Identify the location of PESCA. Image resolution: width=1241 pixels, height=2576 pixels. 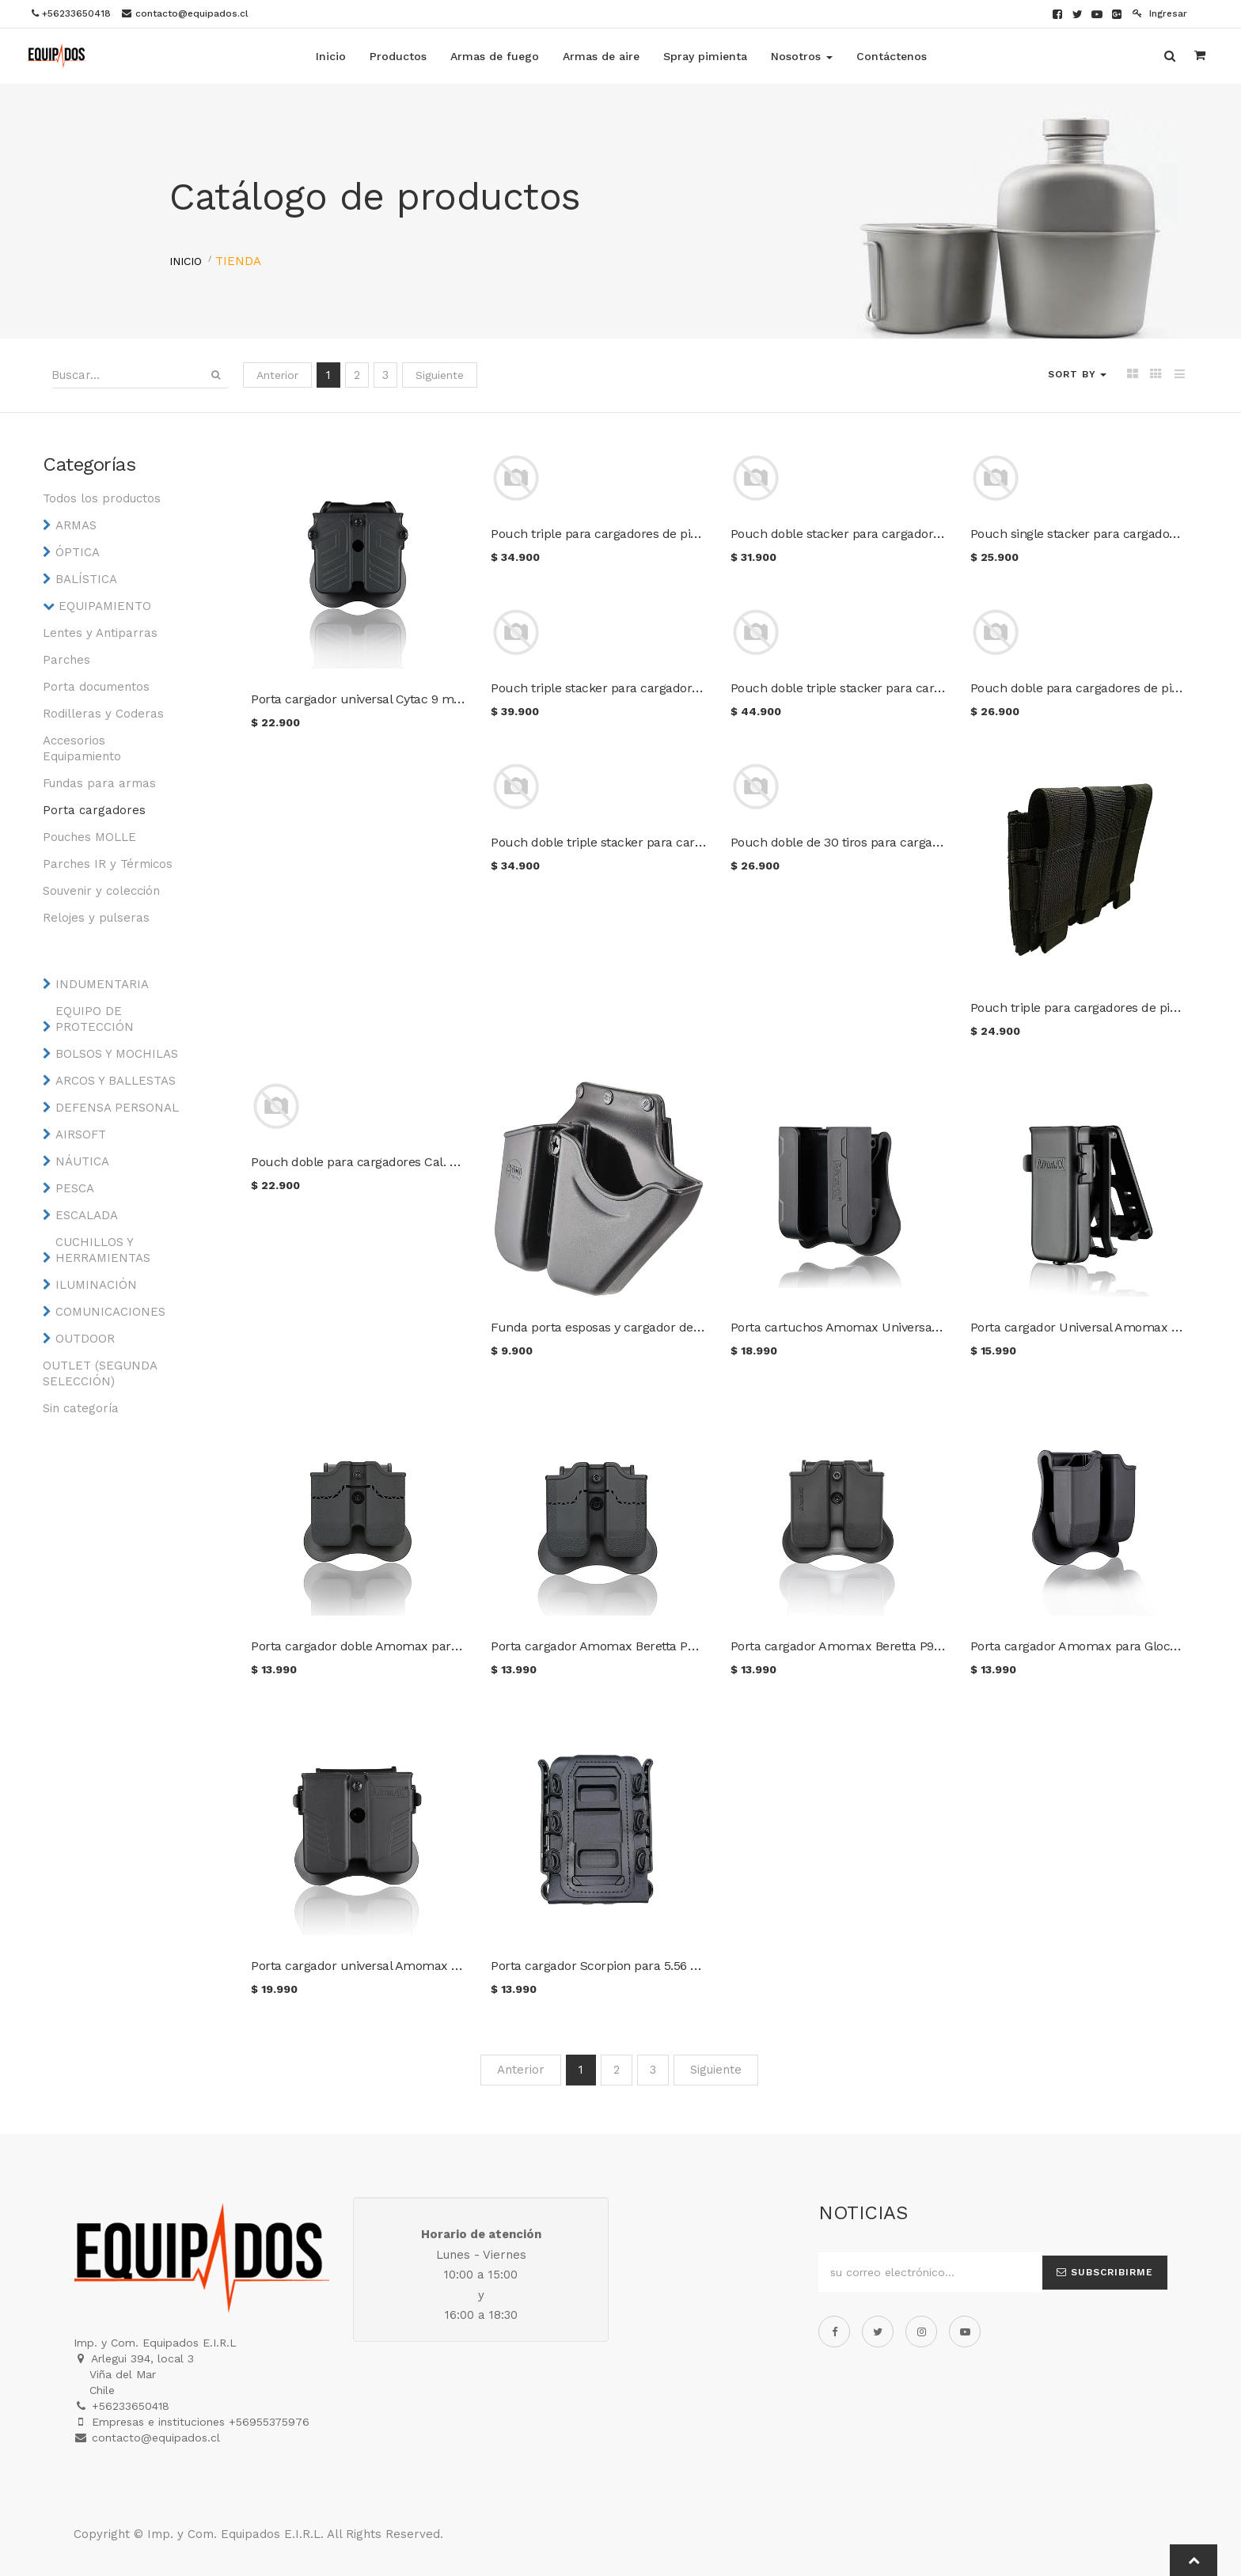
(74, 1188).